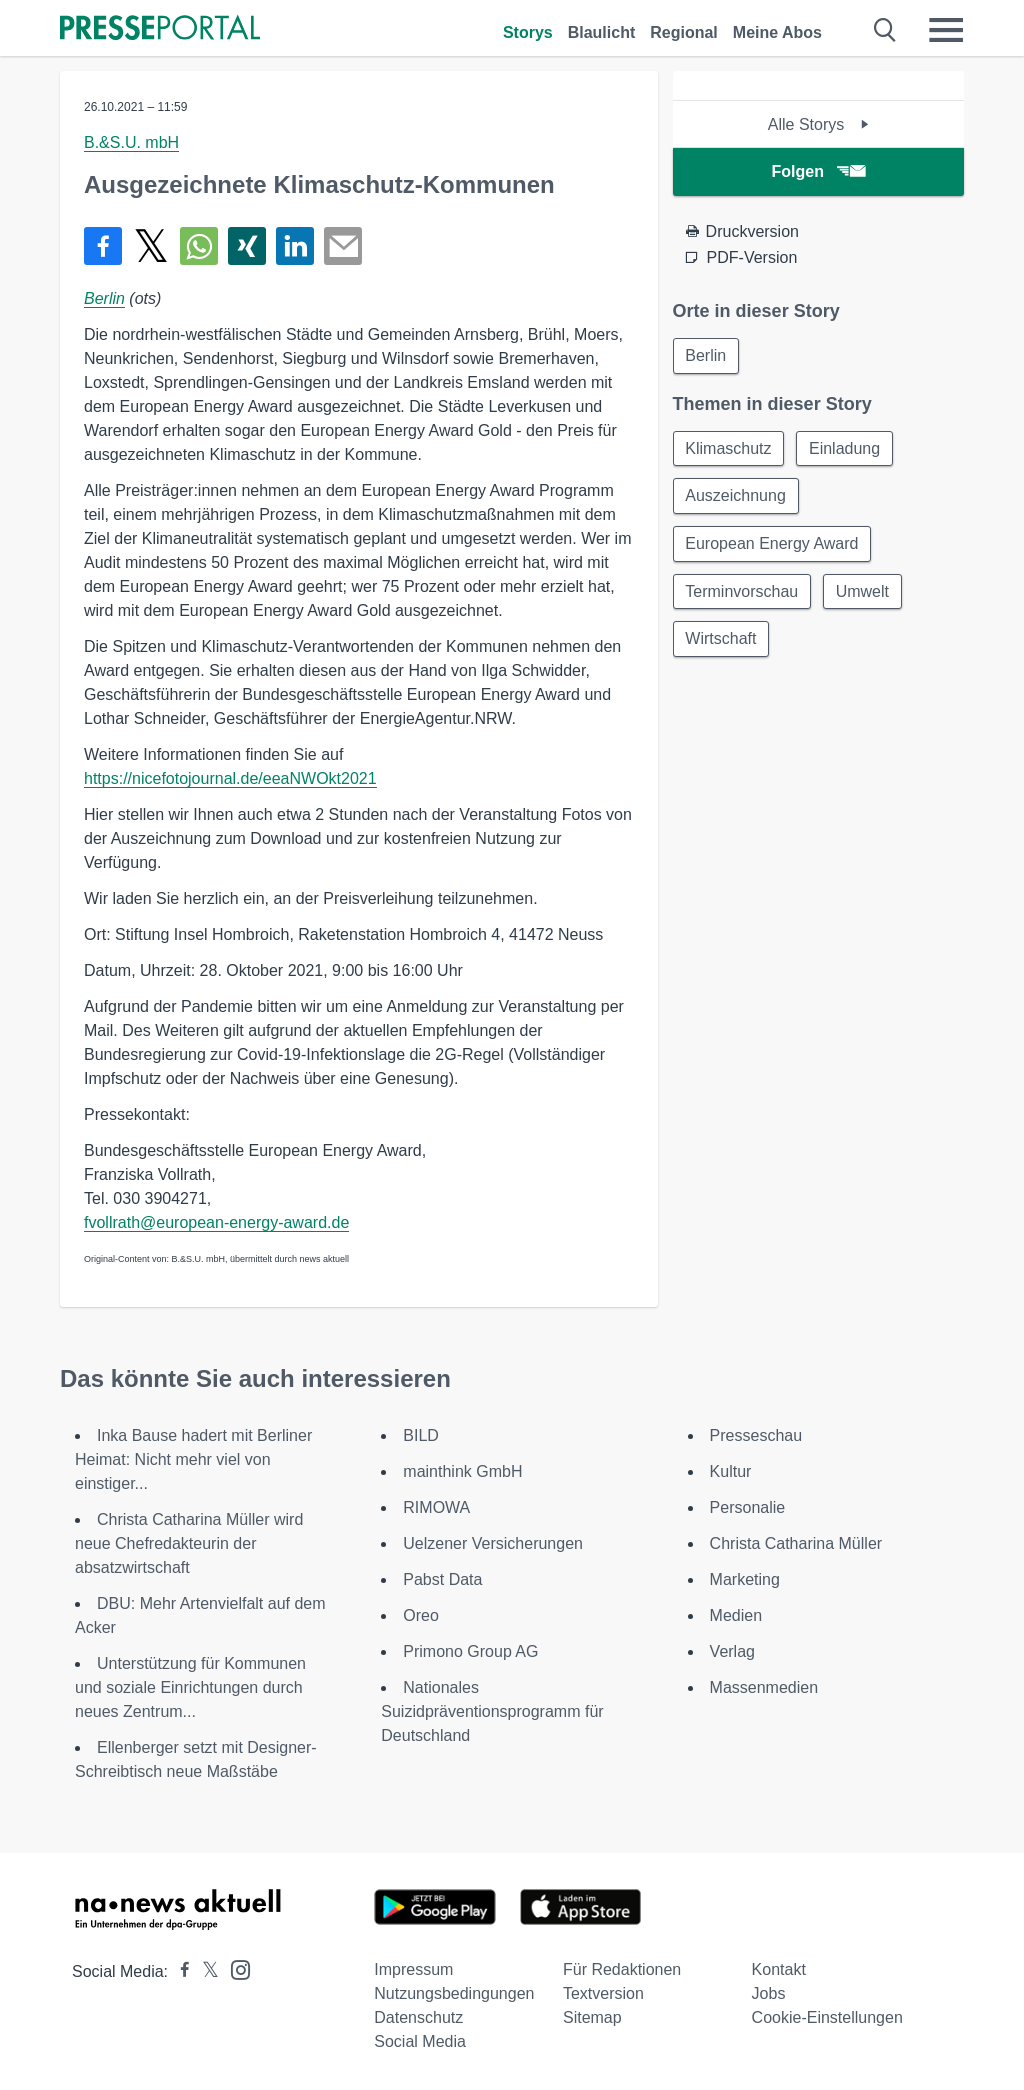 Image resolution: width=1024 pixels, height=2090 pixels. I want to click on Marketing, so click(745, 1579).